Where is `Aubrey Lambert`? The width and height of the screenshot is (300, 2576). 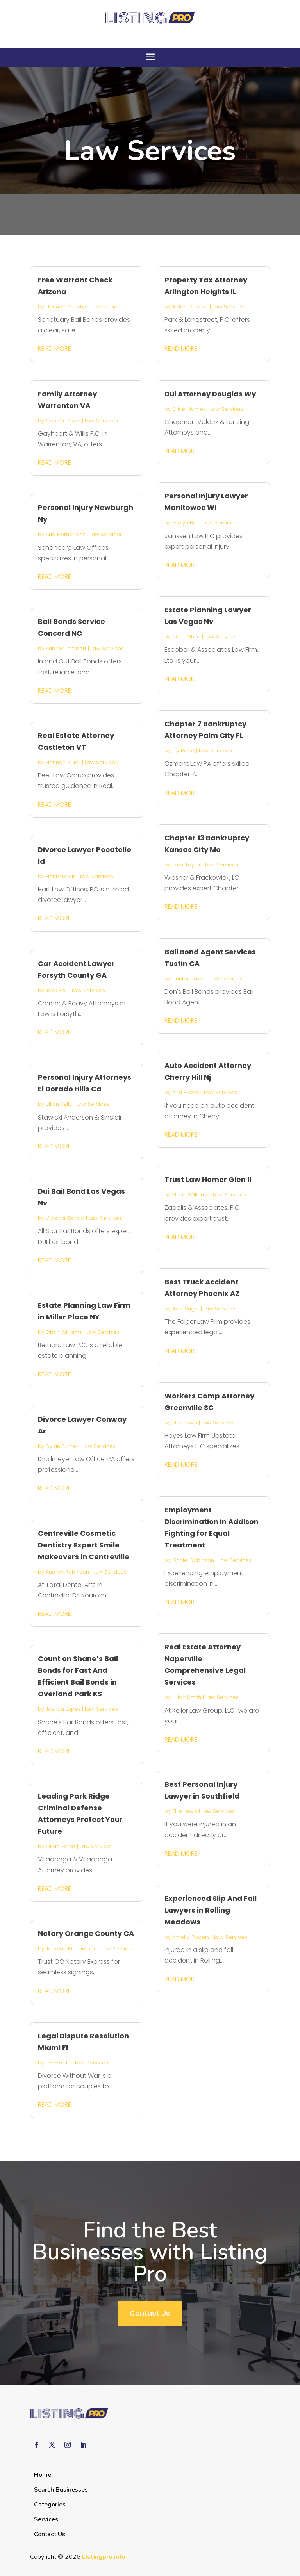
Aubrey Lambert is located at coordinates (66, 648).